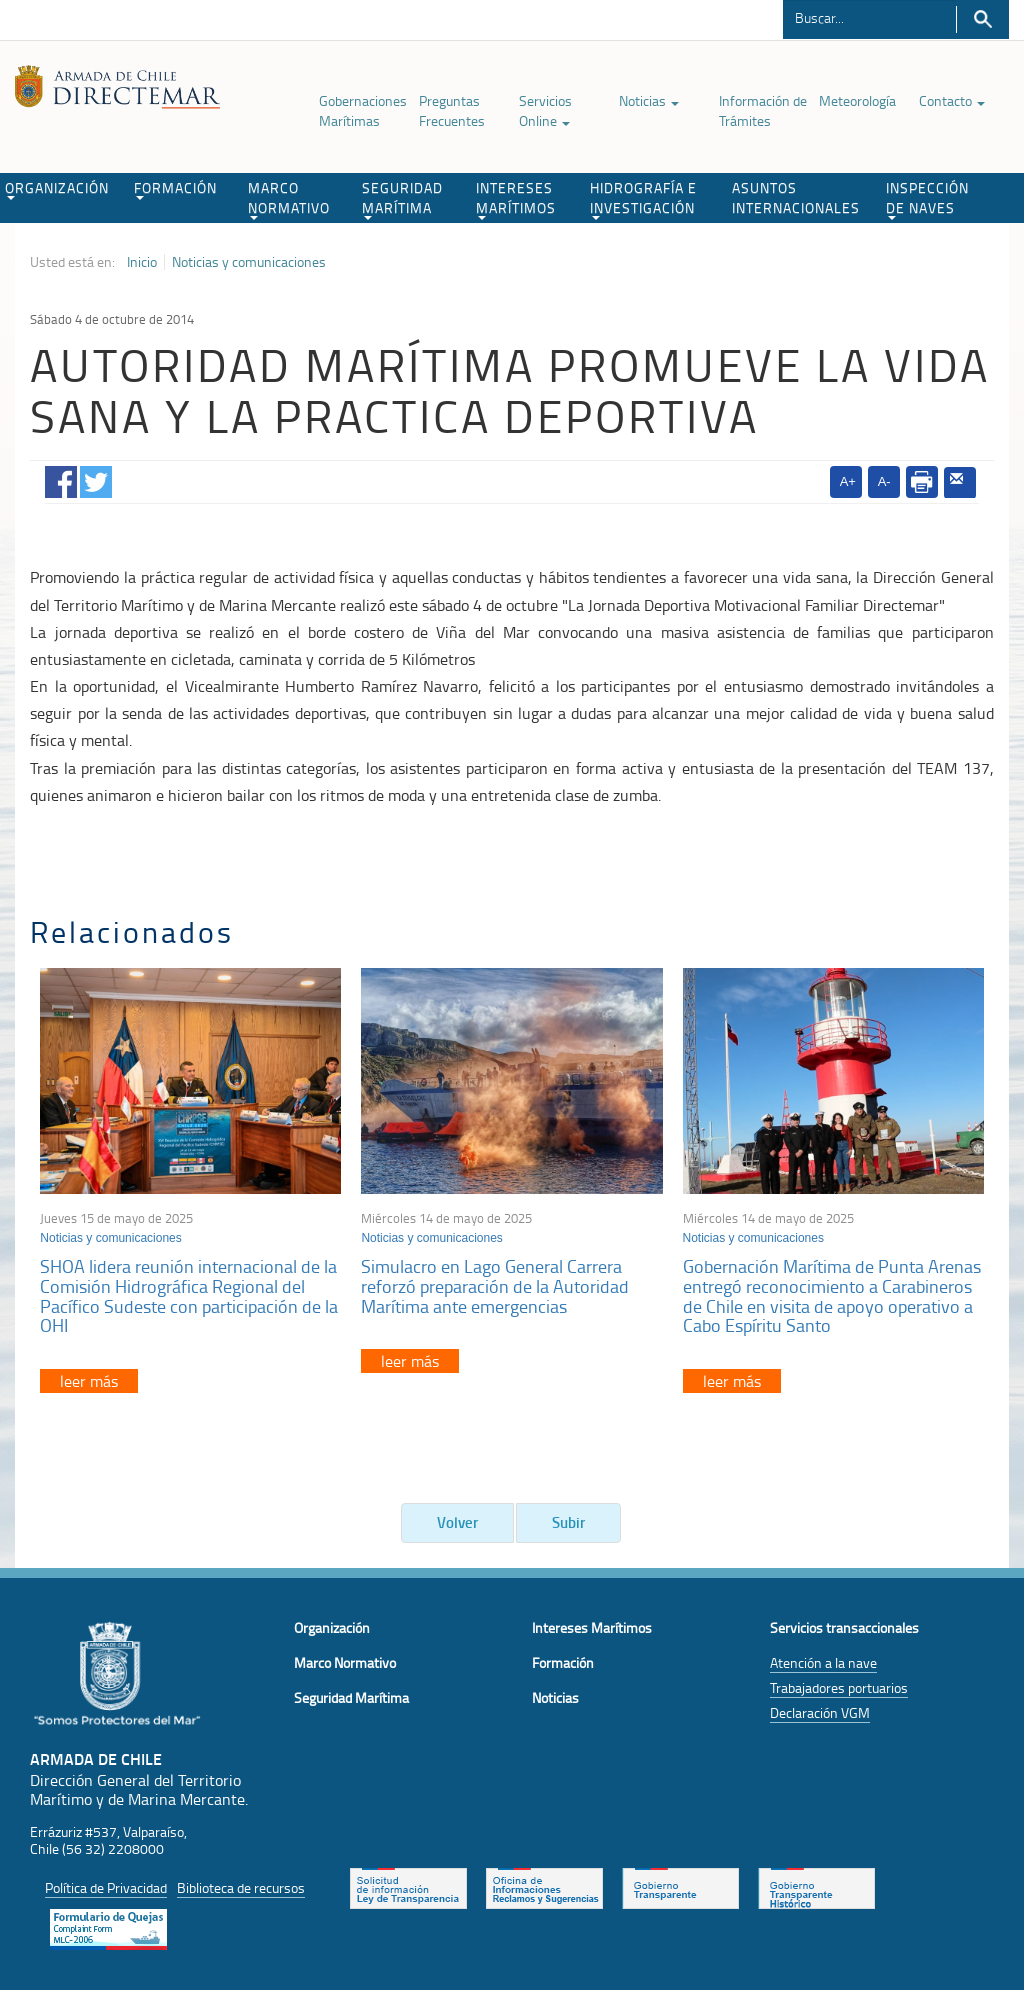 This screenshot has height=1990, width=1024. I want to click on INTERESES MARÍTIMOS [button], so click(516, 199).